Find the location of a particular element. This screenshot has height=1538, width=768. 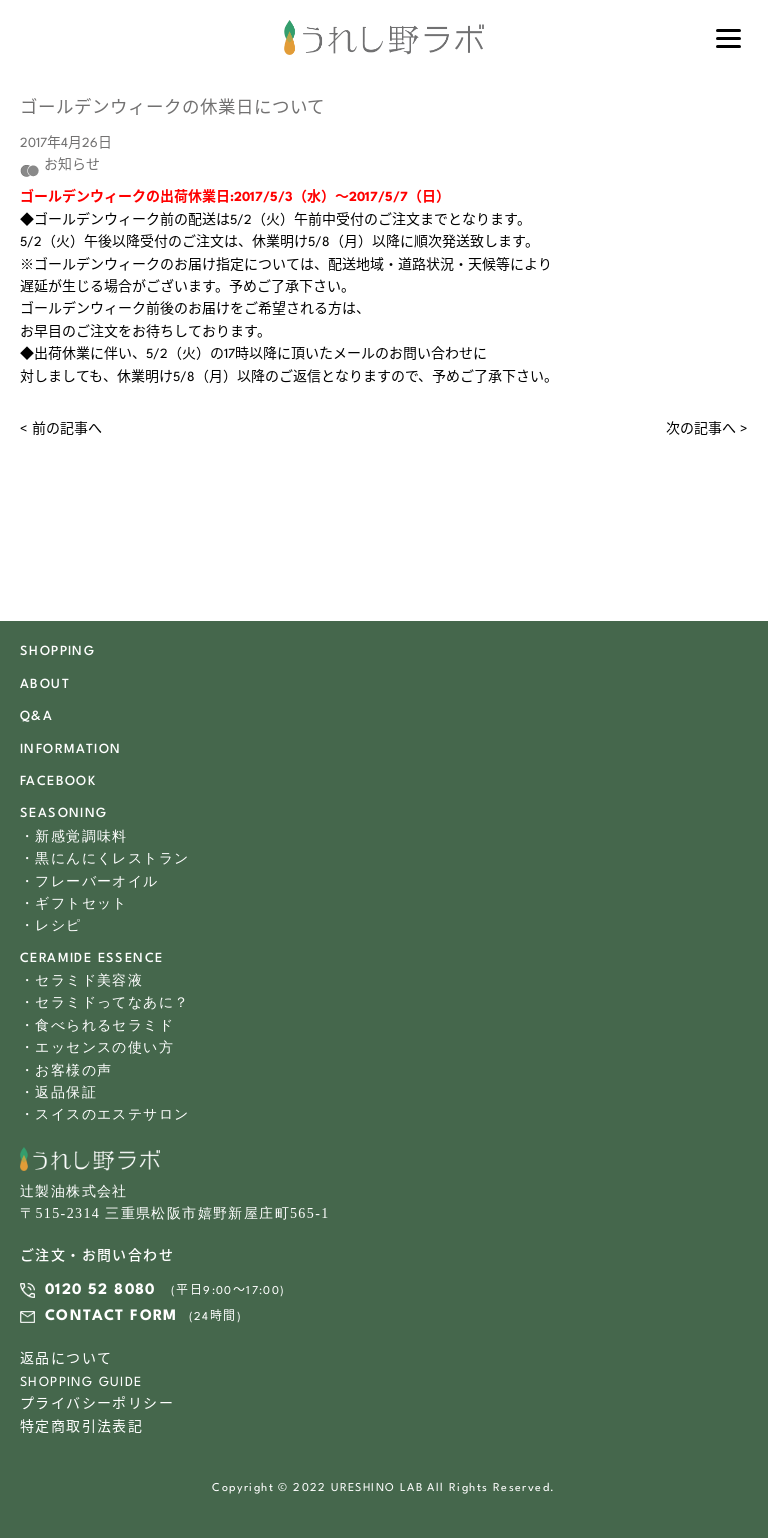

・返品保証 is located at coordinates (58, 1092).